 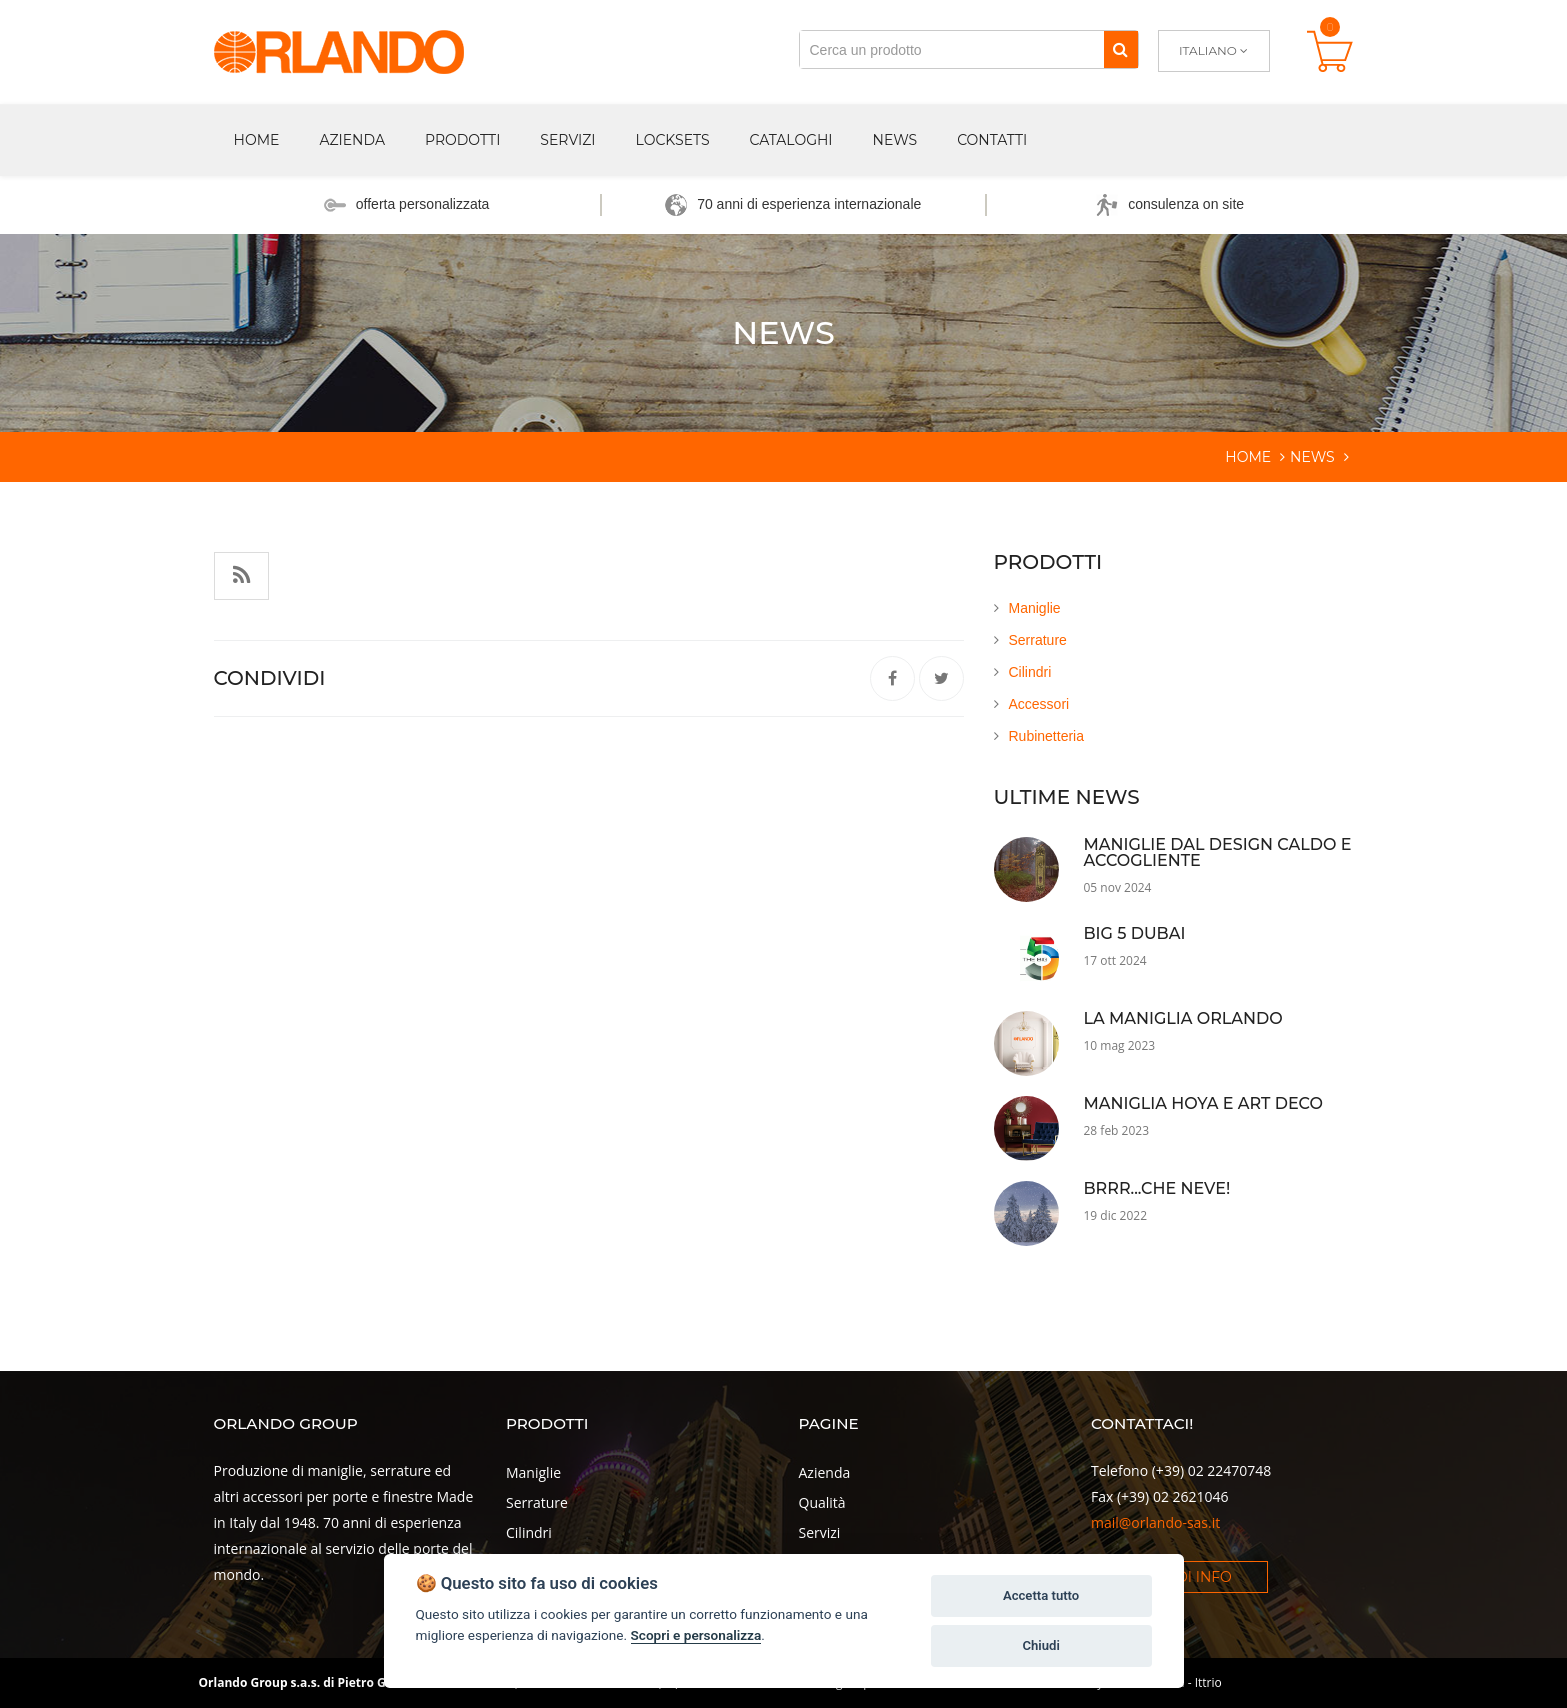 I want to click on mail@orlando-sas.it, so click(x=1155, y=1522).